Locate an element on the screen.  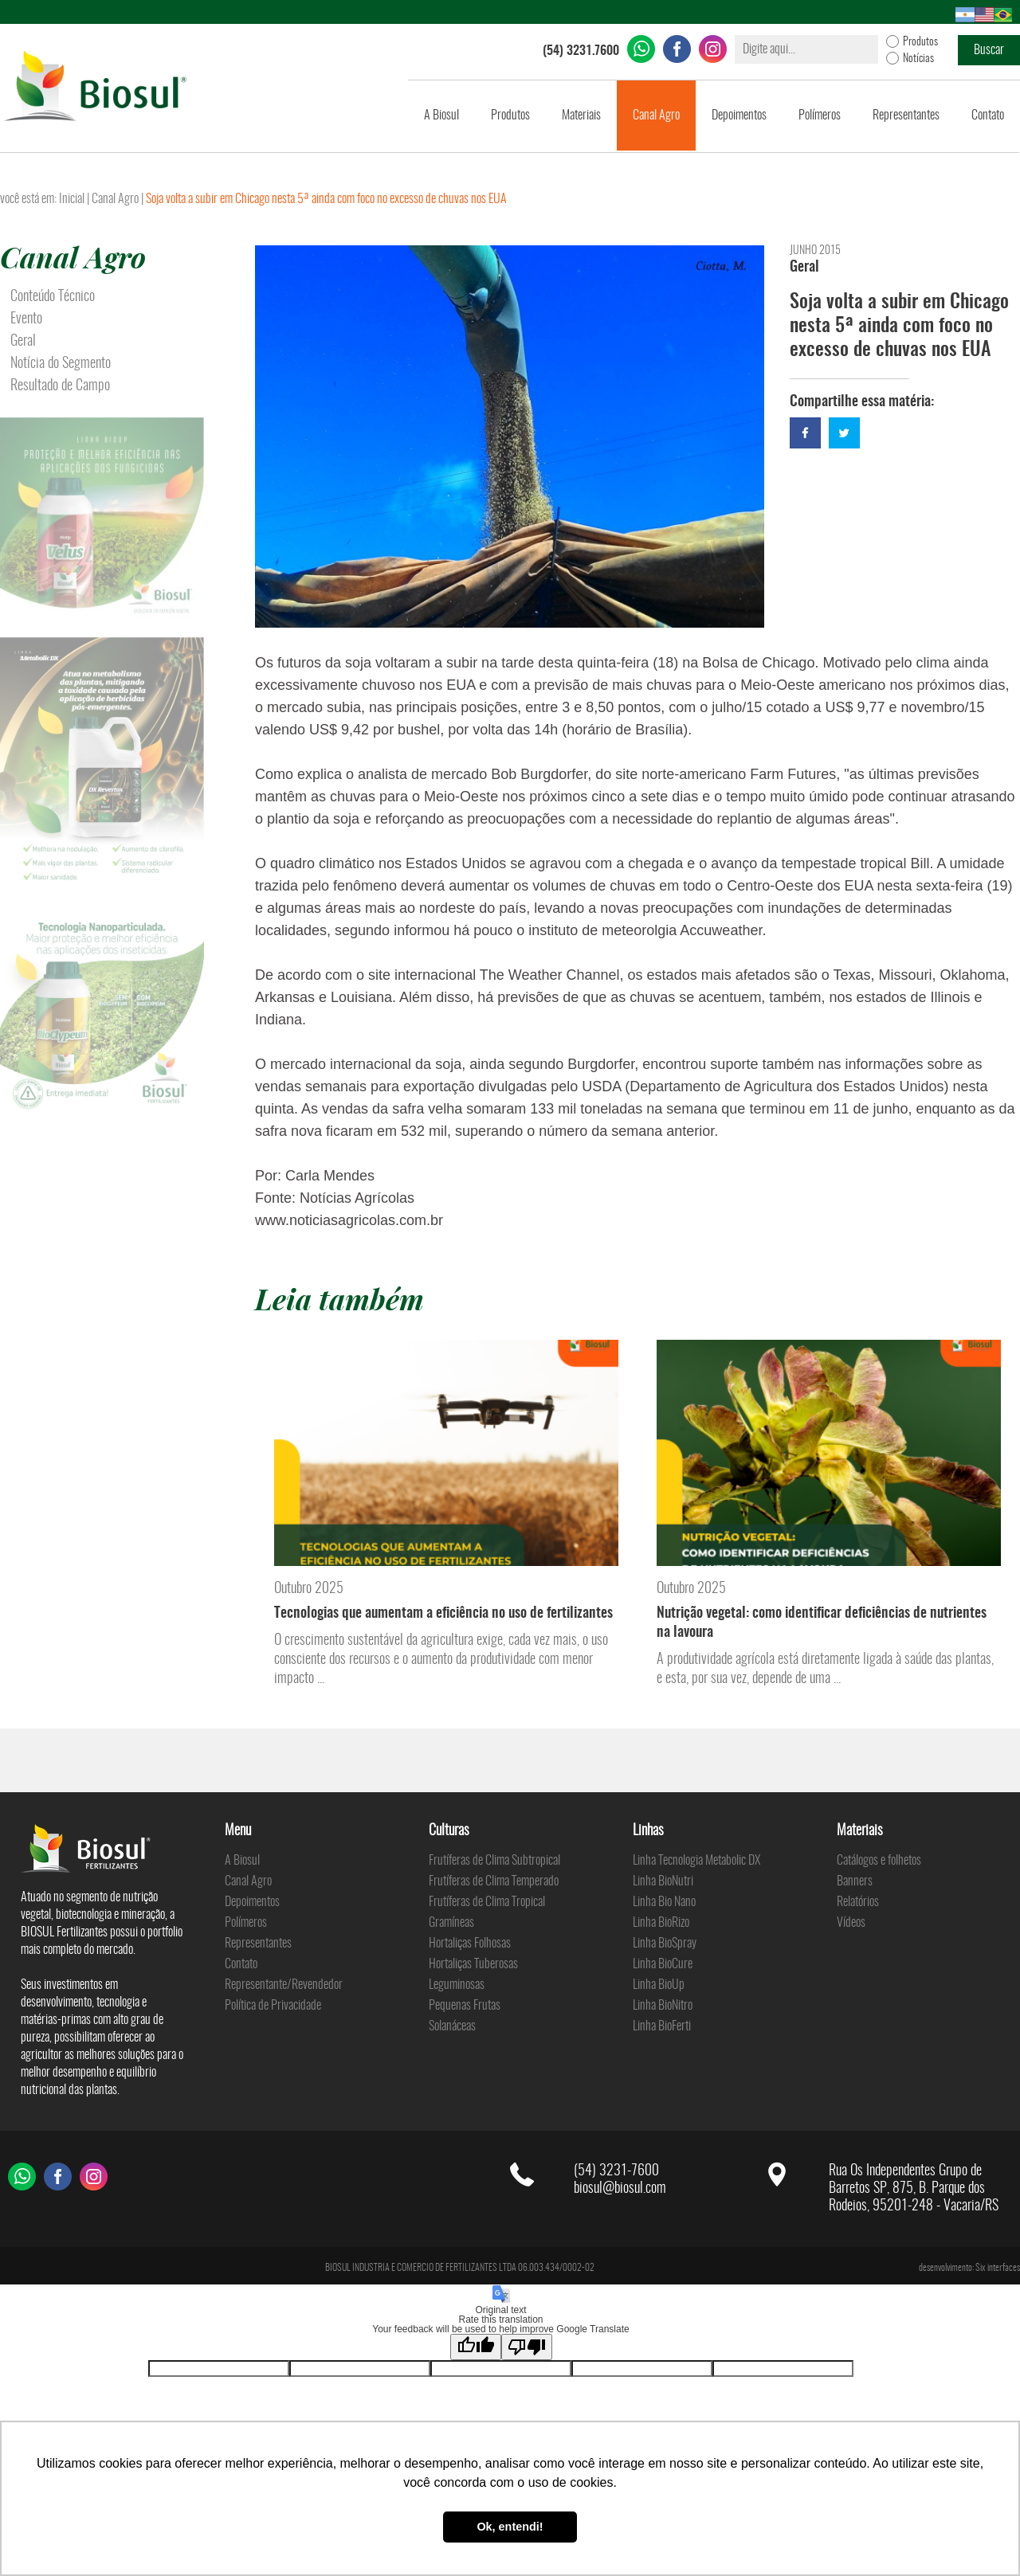
Resultado de Campo is located at coordinates (60, 386).